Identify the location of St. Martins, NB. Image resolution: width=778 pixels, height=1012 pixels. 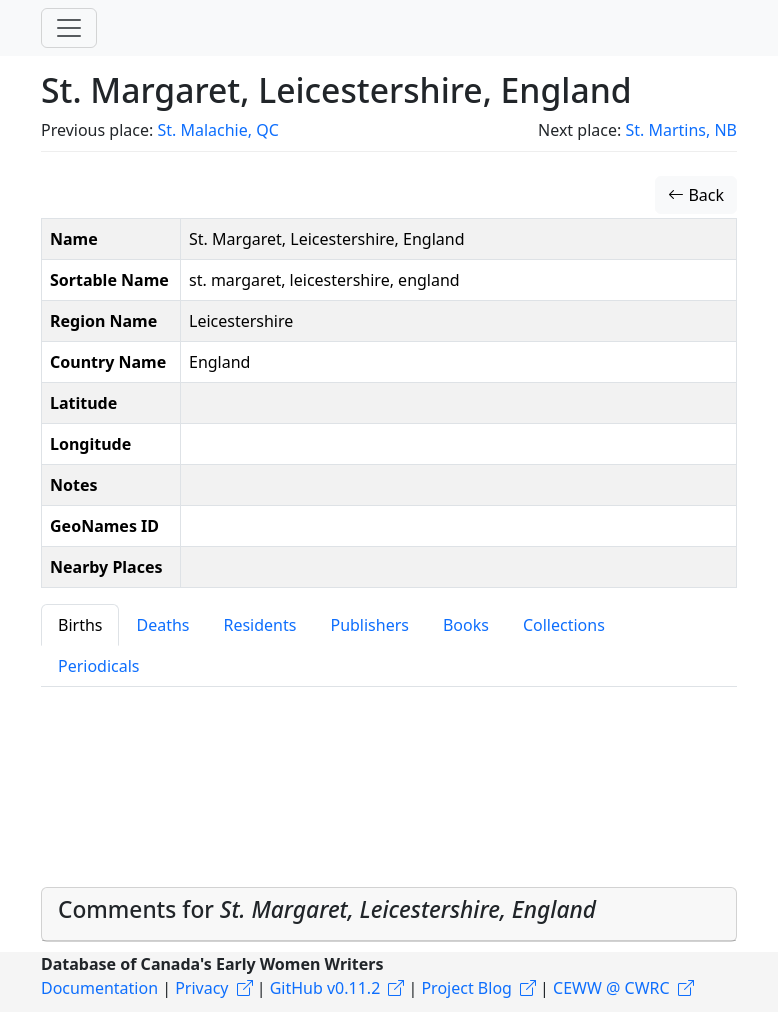
(681, 130).